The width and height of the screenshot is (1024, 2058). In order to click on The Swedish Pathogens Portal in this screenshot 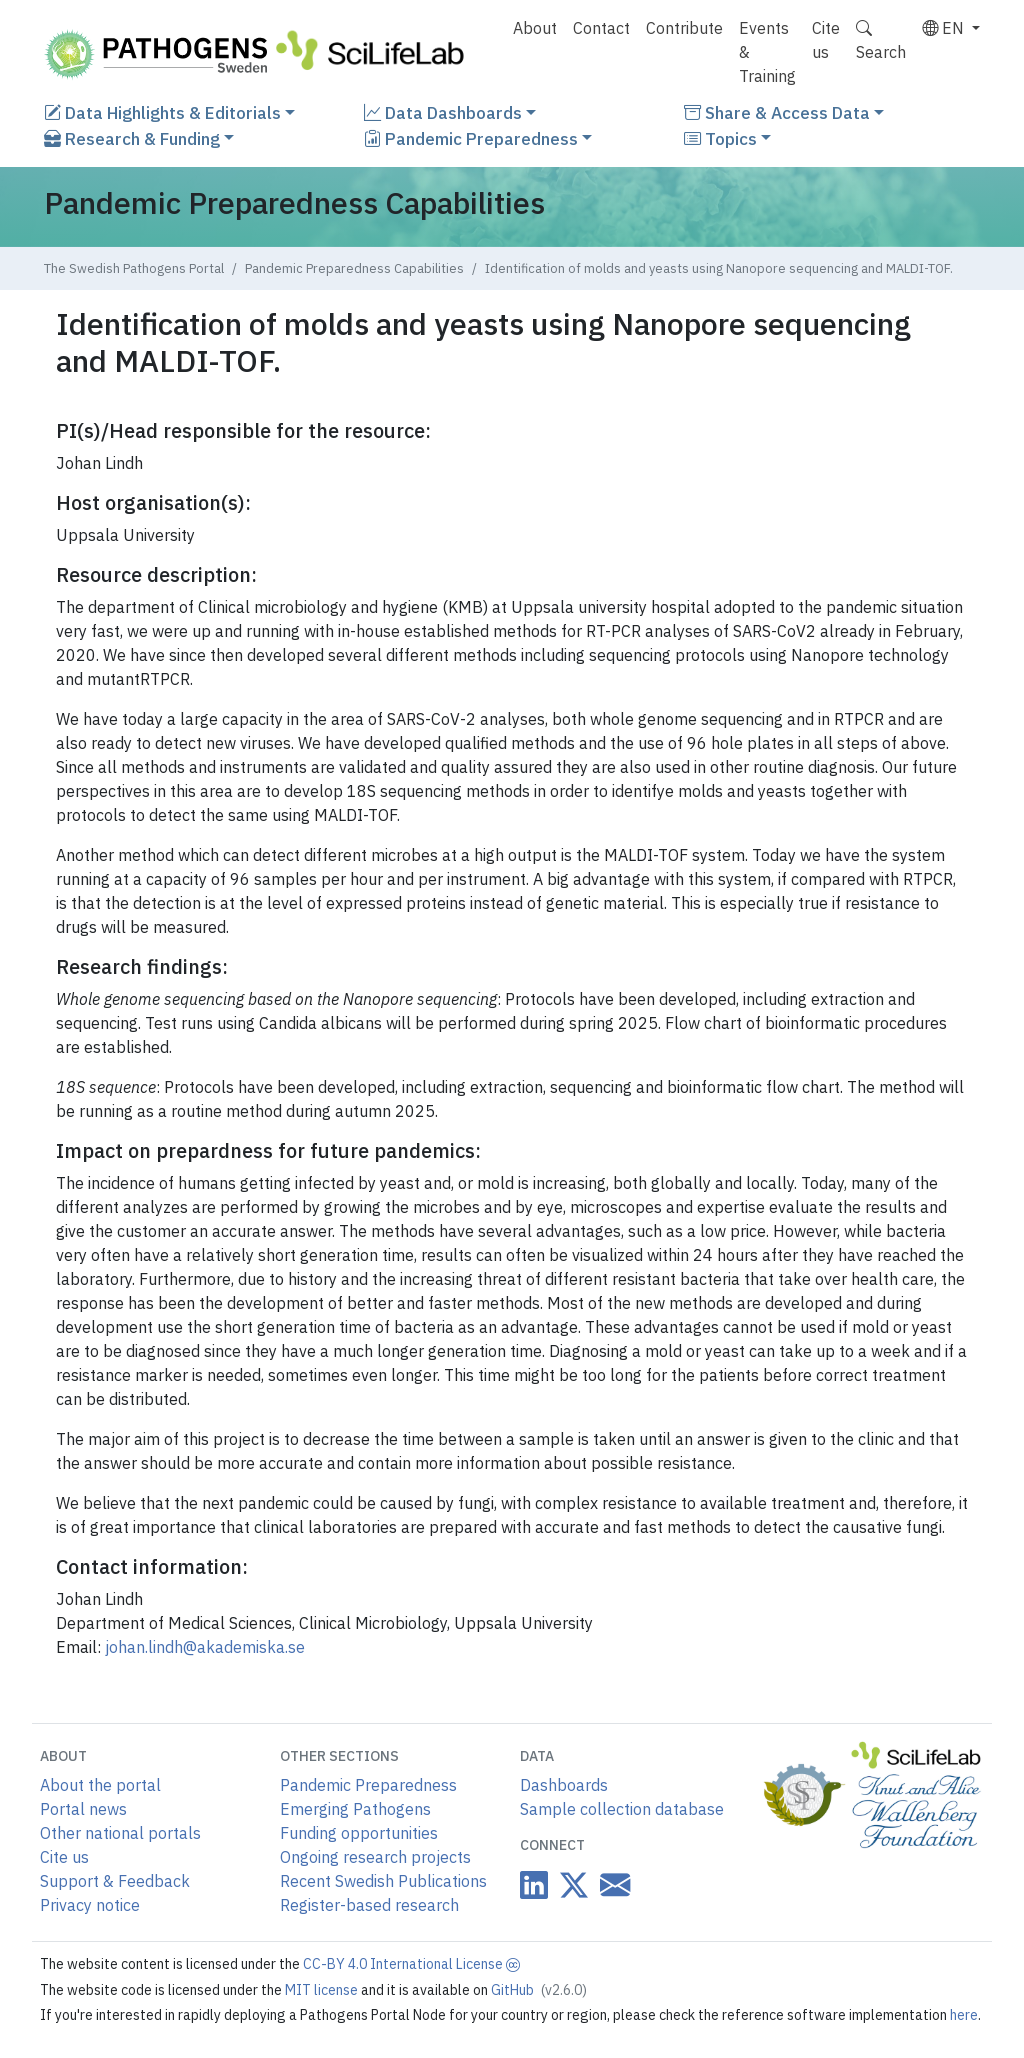, I will do `click(134, 268)`.